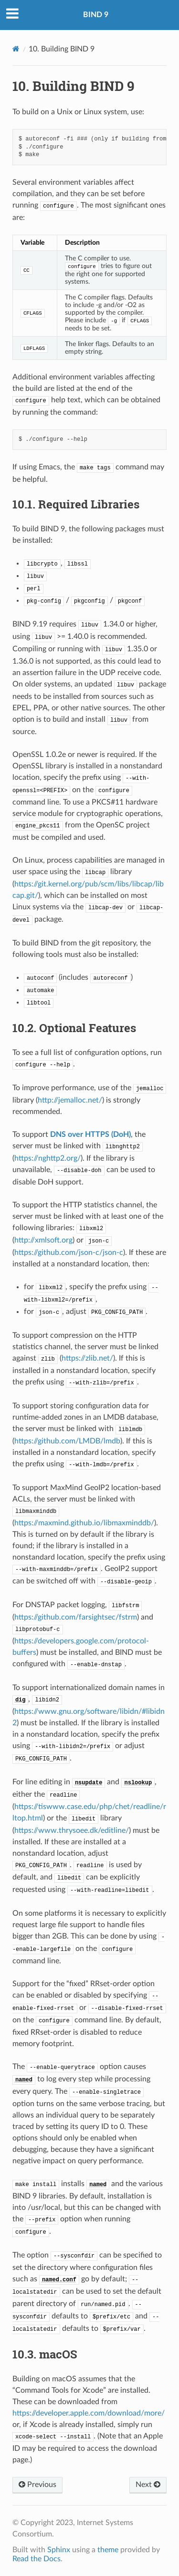 The height and width of the screenshot is (2576, 179). What do you see at coordinates (95, 15) in the screenshot?
I see `BIND 9` at bounding box center [95, 15].